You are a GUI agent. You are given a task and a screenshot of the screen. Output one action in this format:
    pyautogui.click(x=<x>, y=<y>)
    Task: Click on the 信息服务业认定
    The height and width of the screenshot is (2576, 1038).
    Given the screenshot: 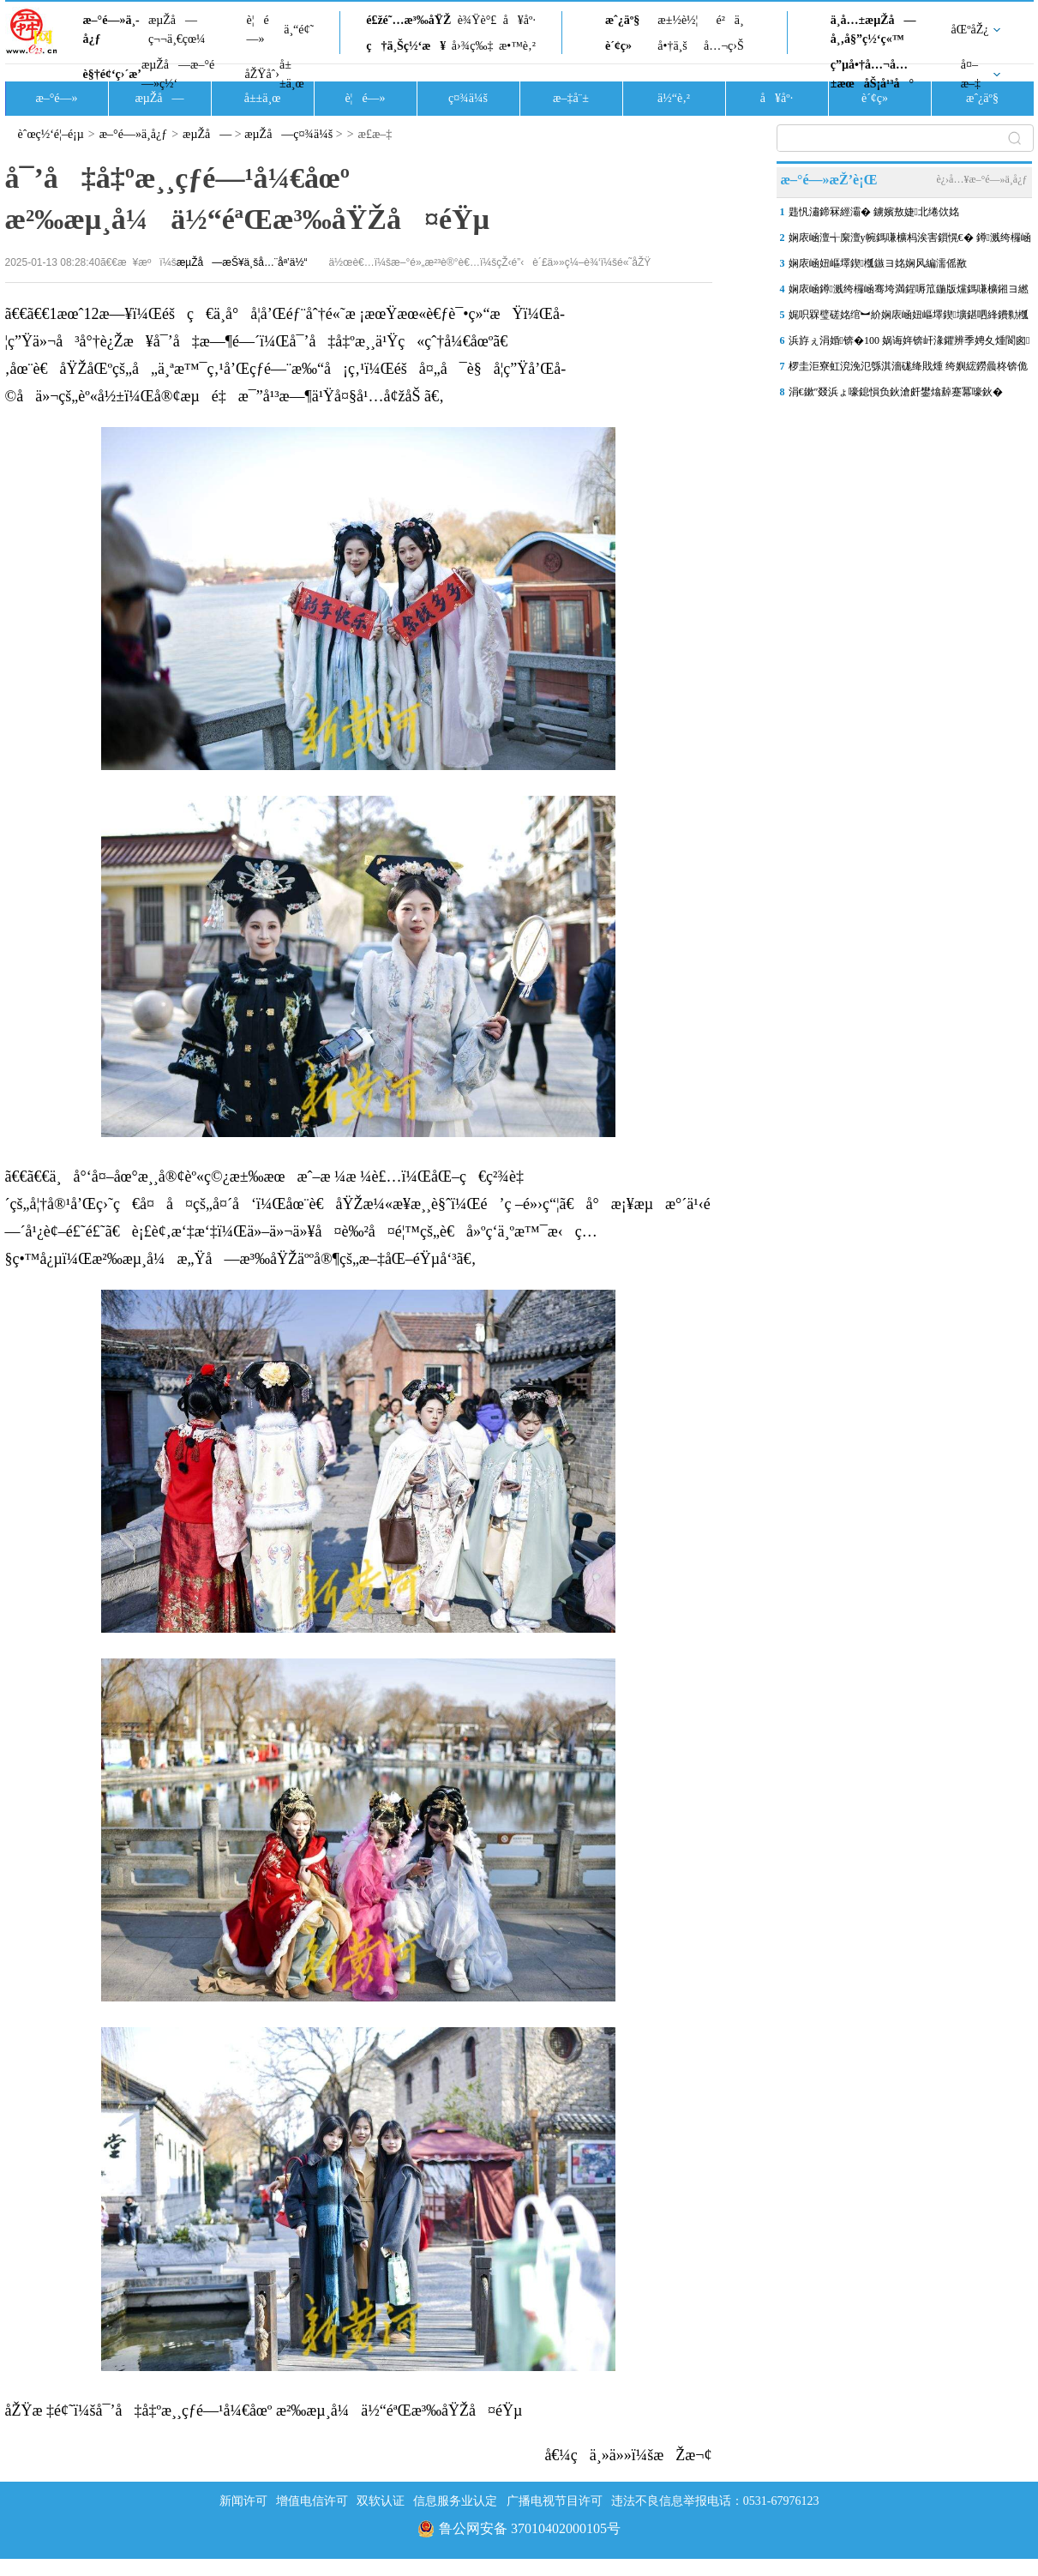 What is the action you would take?
    pyautogui.click(x=455, y=2501)
    